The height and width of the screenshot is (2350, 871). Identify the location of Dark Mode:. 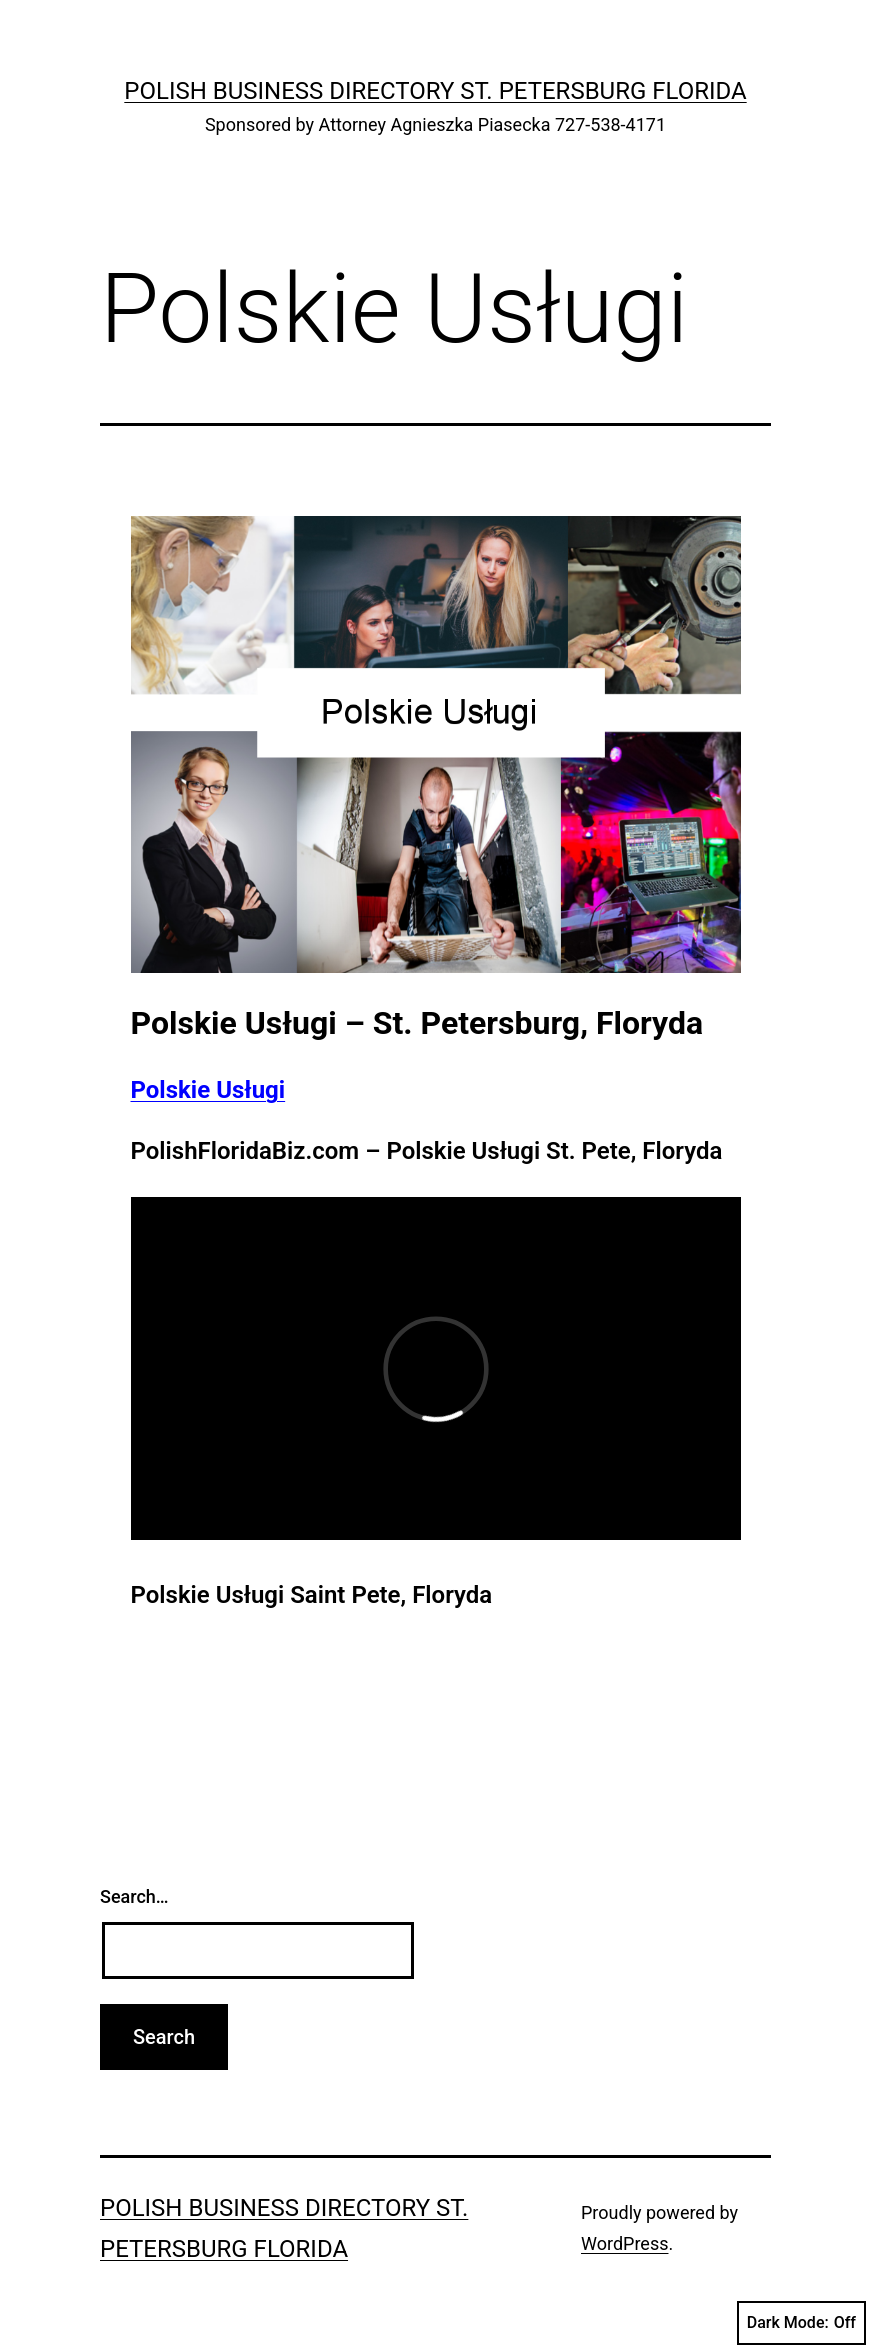
(801, 2323).